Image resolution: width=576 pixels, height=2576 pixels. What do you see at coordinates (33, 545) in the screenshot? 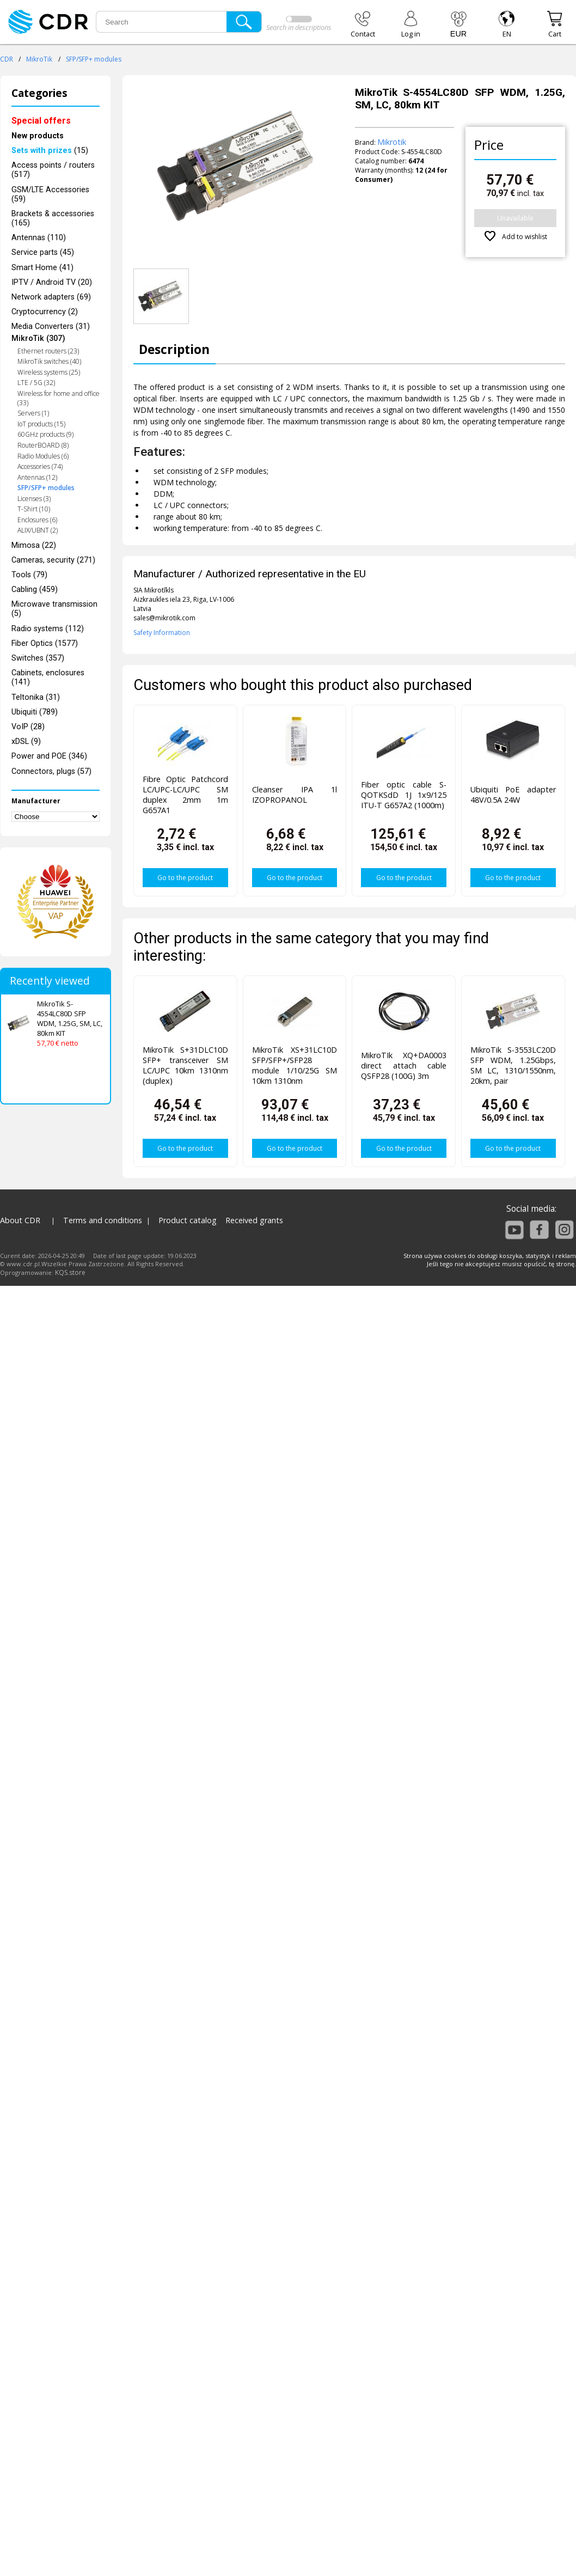
I see `Mimosa (22)` at bounding box center [33, 545].